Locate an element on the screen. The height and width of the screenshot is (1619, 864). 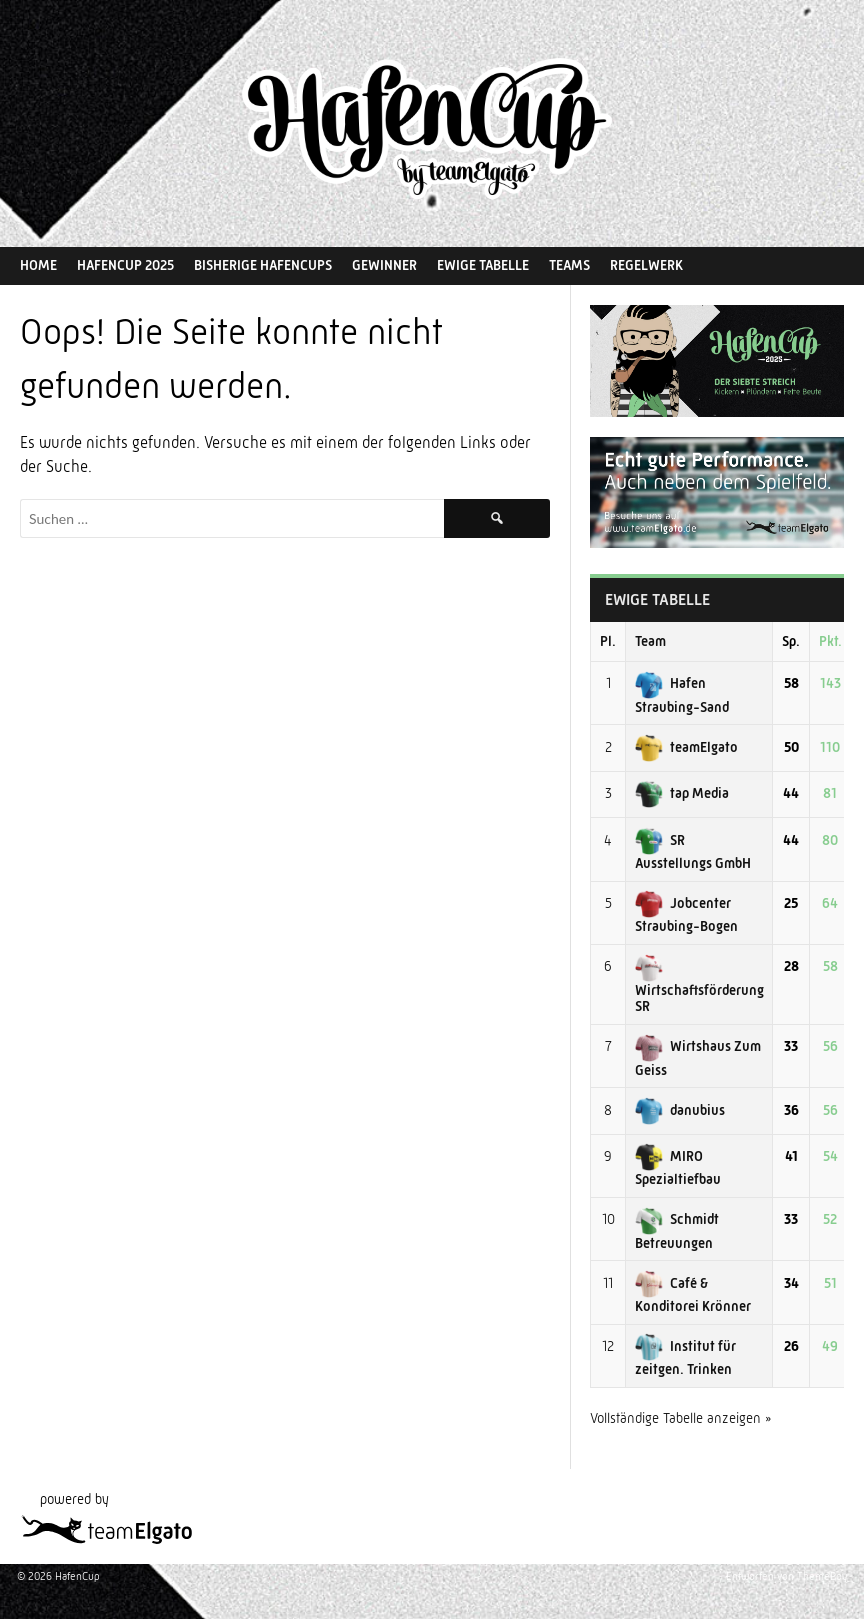
danubius is located at coordinates (680, 1110).